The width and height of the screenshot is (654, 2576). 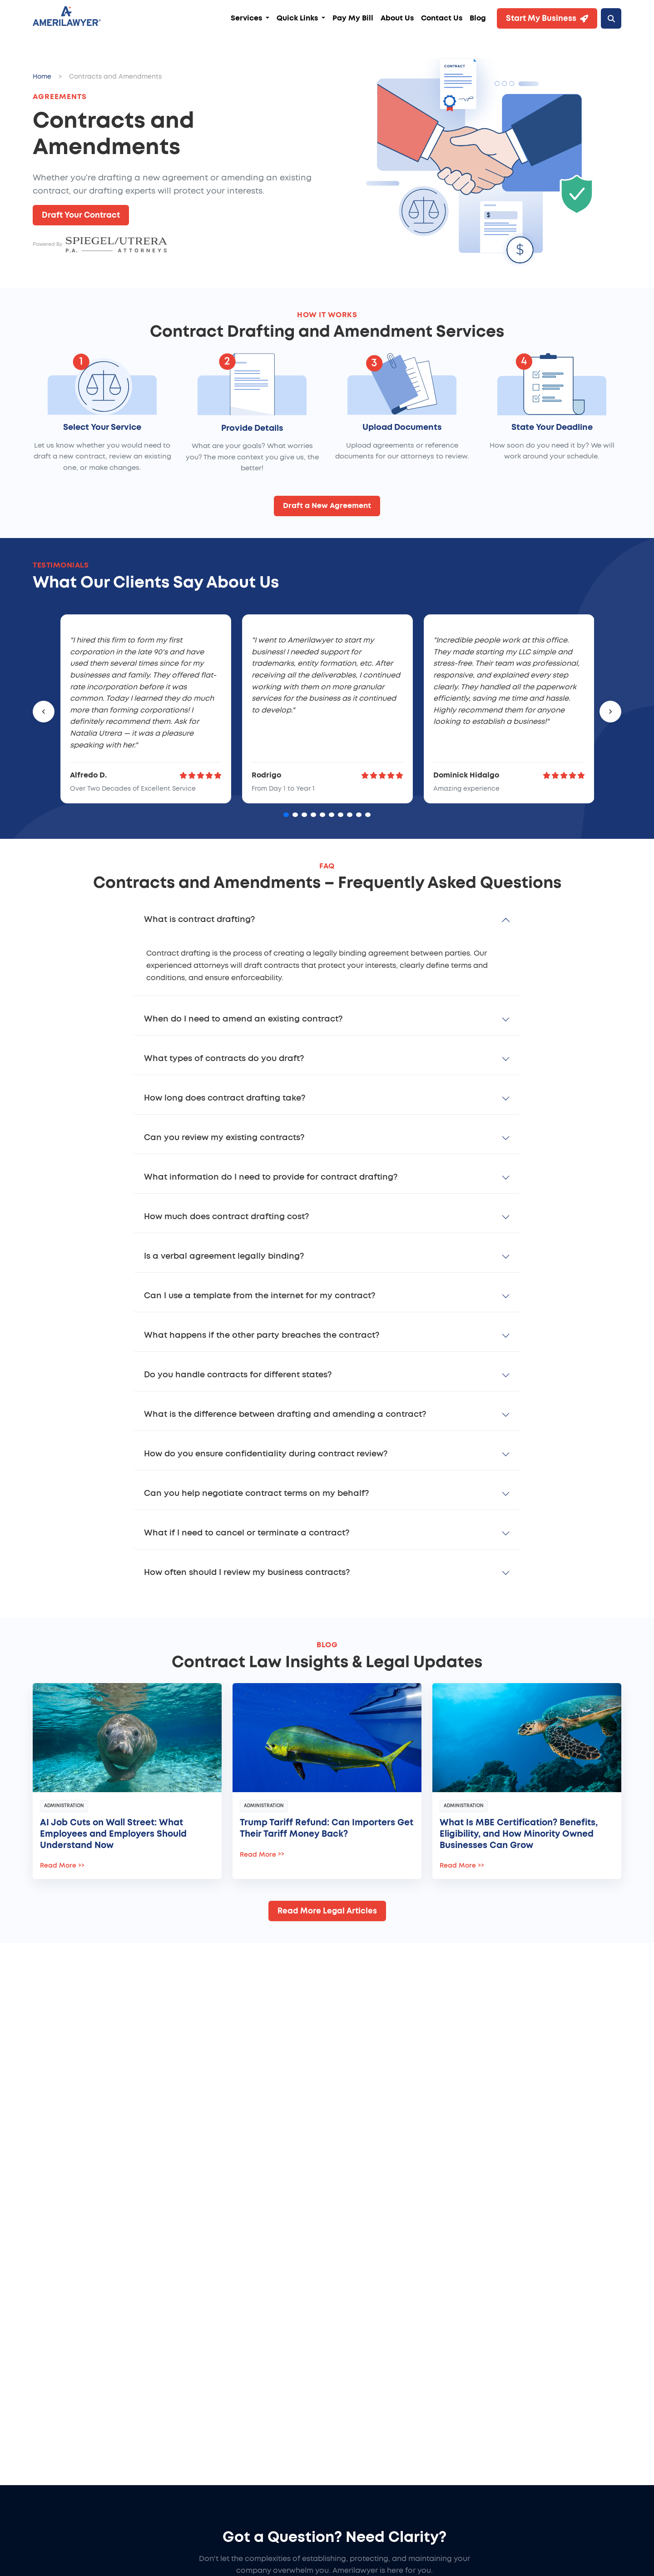 I want to click on About Us, so click(x=397, y=18).